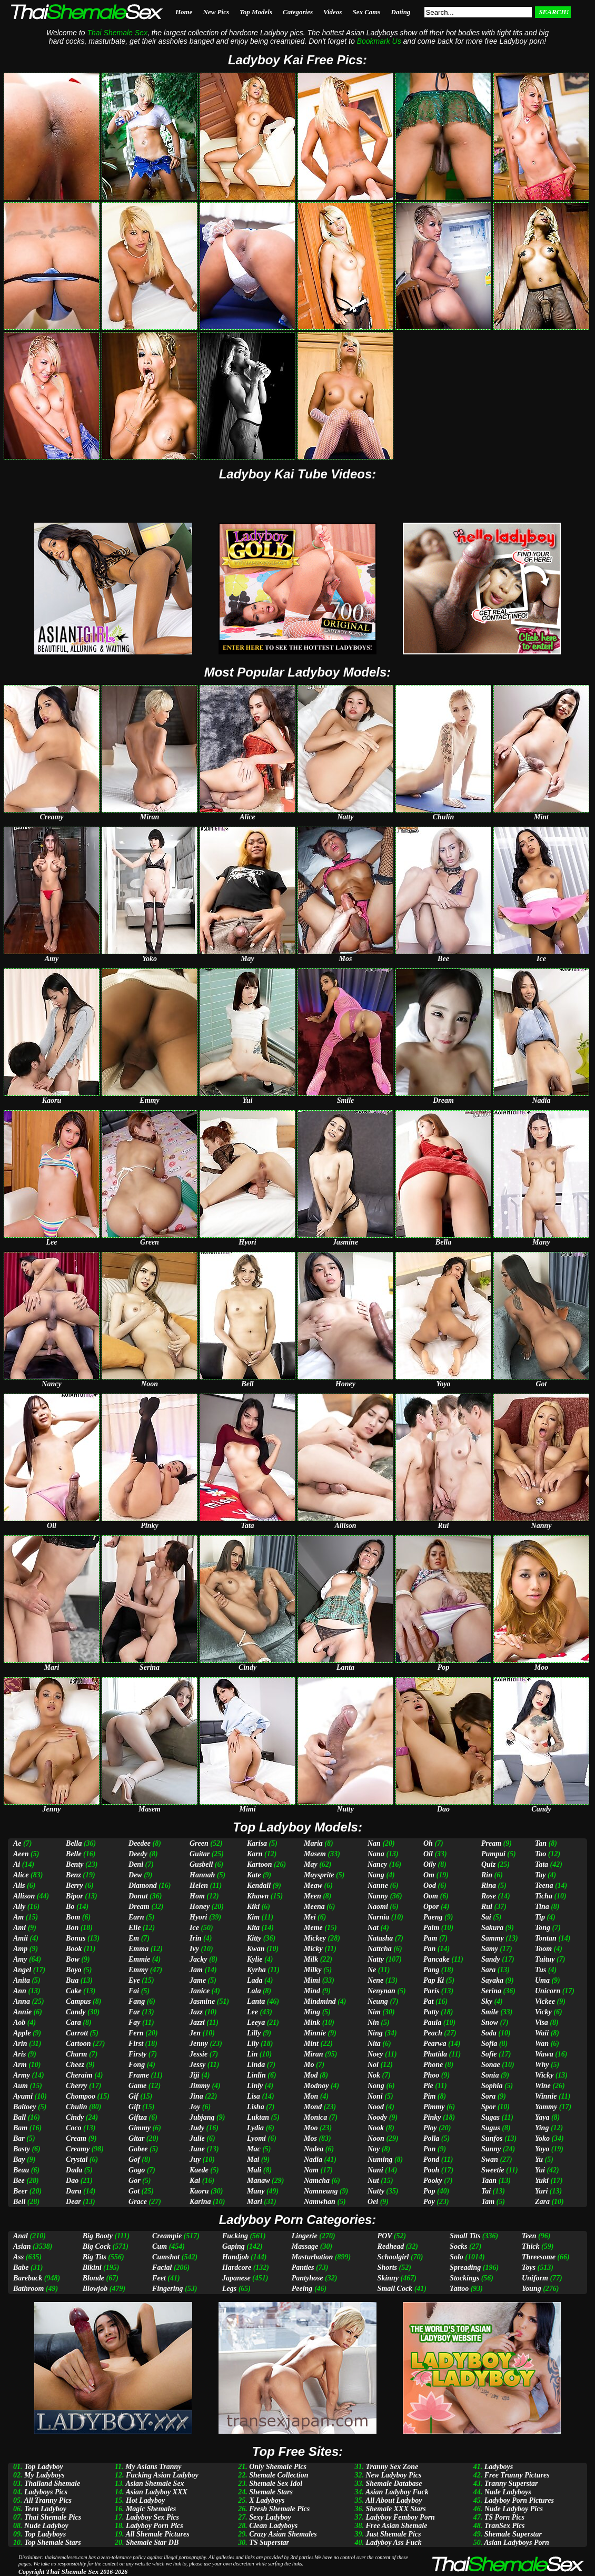  What do you see at coordinates (393, 2257) in the screenshot?
I see `Schoolgirl` at bounding box center [393, 2257].